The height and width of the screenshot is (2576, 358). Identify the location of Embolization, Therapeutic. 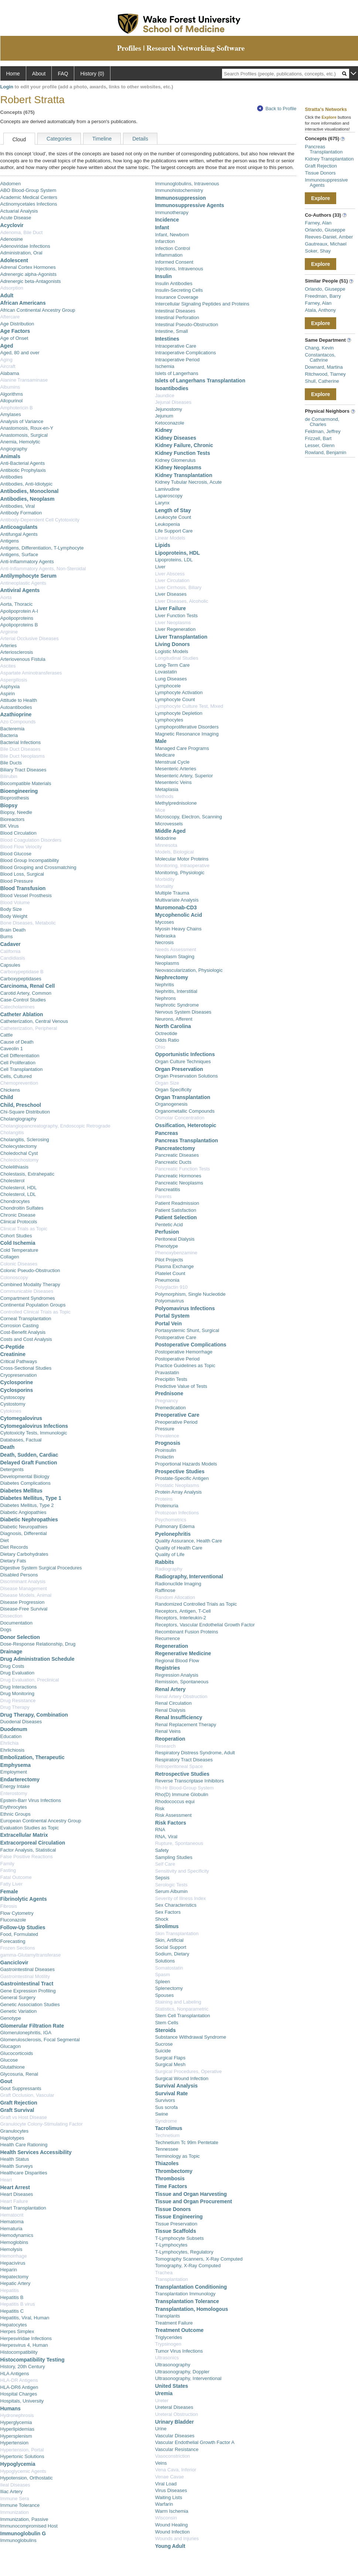
(32, 1757).